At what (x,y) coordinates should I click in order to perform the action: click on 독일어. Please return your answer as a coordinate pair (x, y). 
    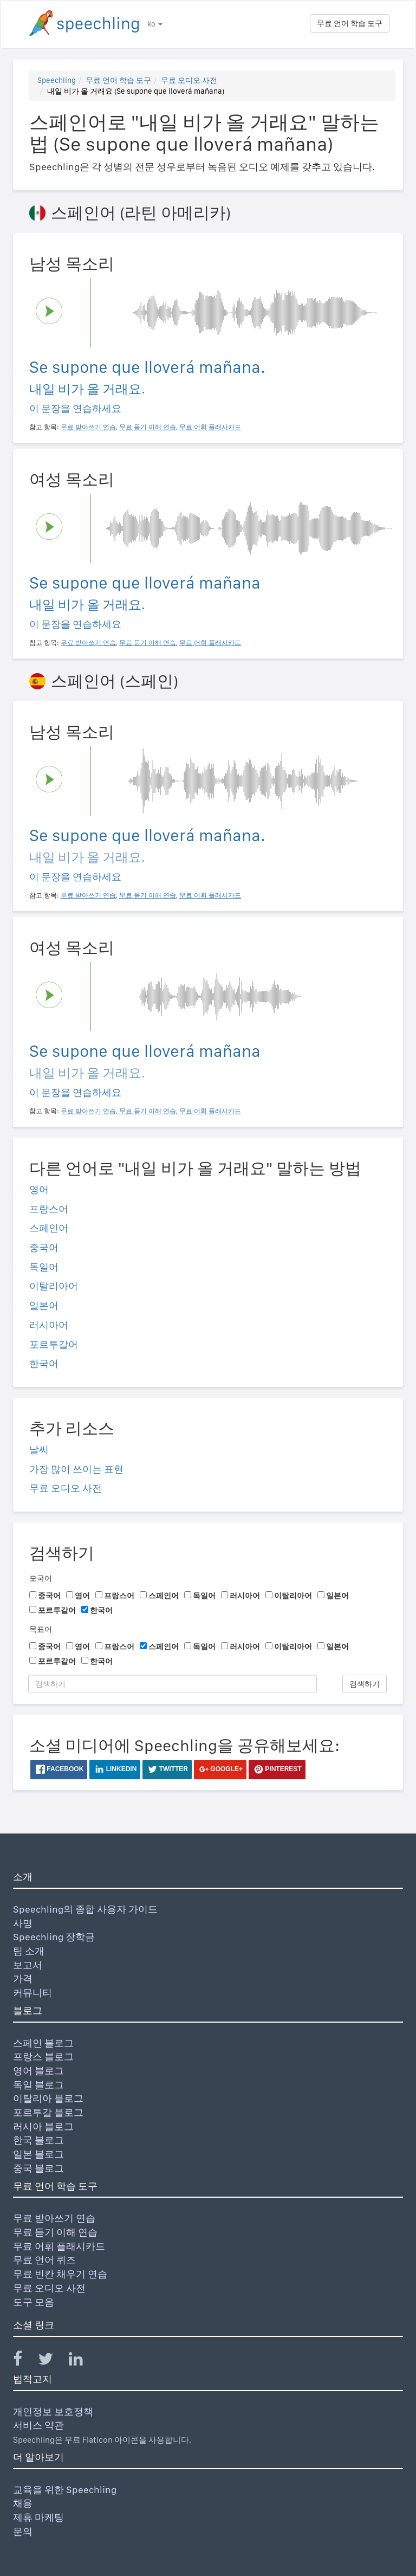
    Looking at the image, I should click on (43, 1267).